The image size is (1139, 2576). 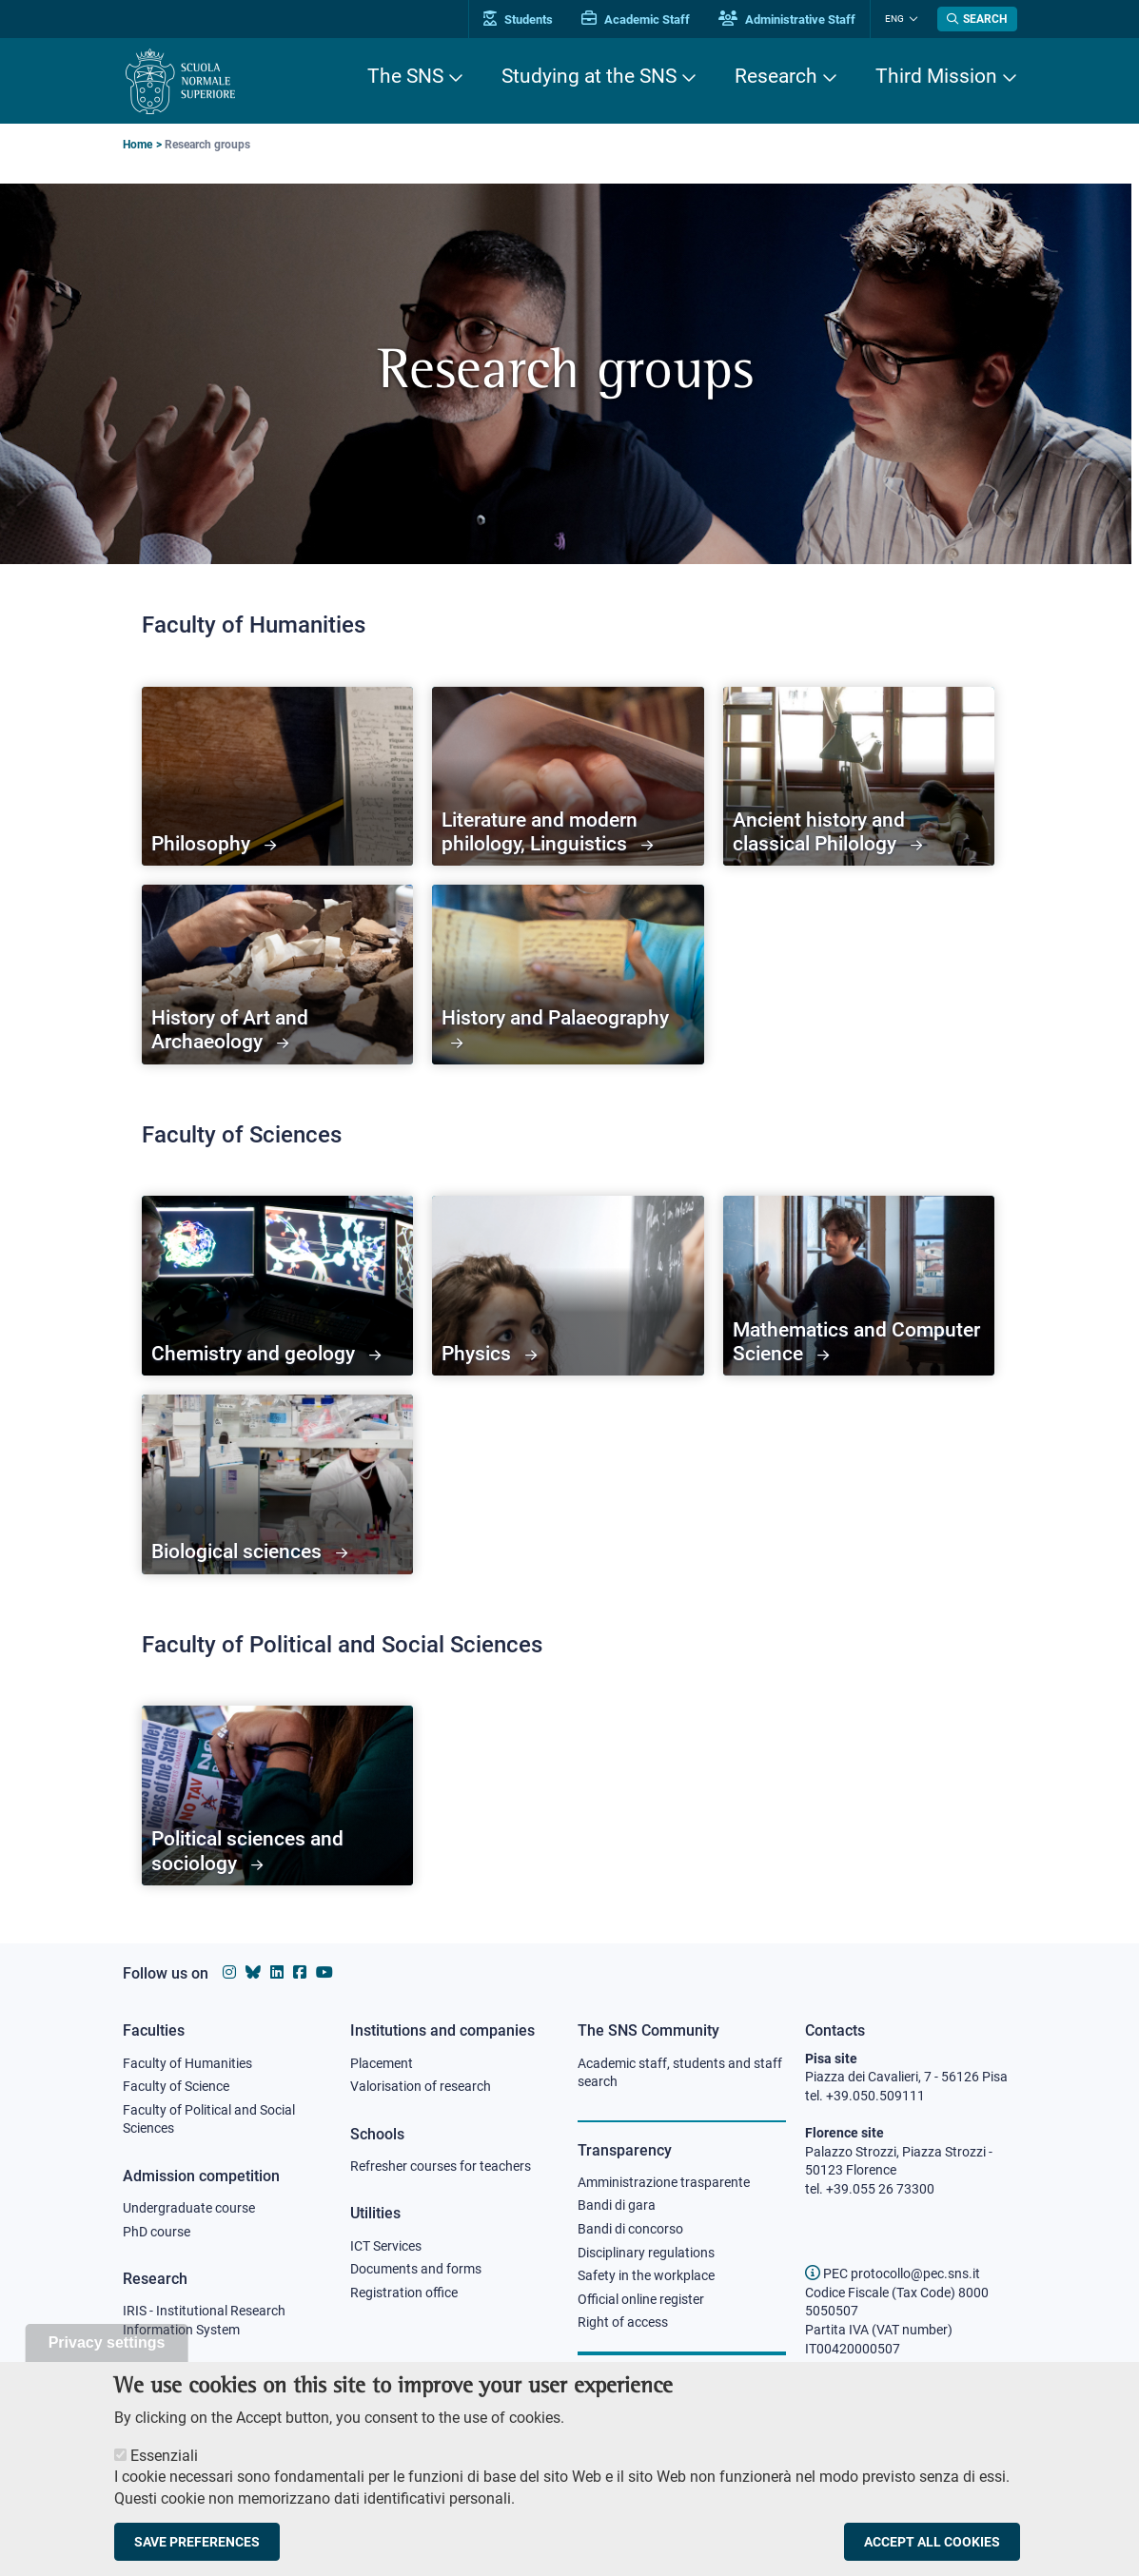 I want to click on [Change language], so click(x=911, y=19).